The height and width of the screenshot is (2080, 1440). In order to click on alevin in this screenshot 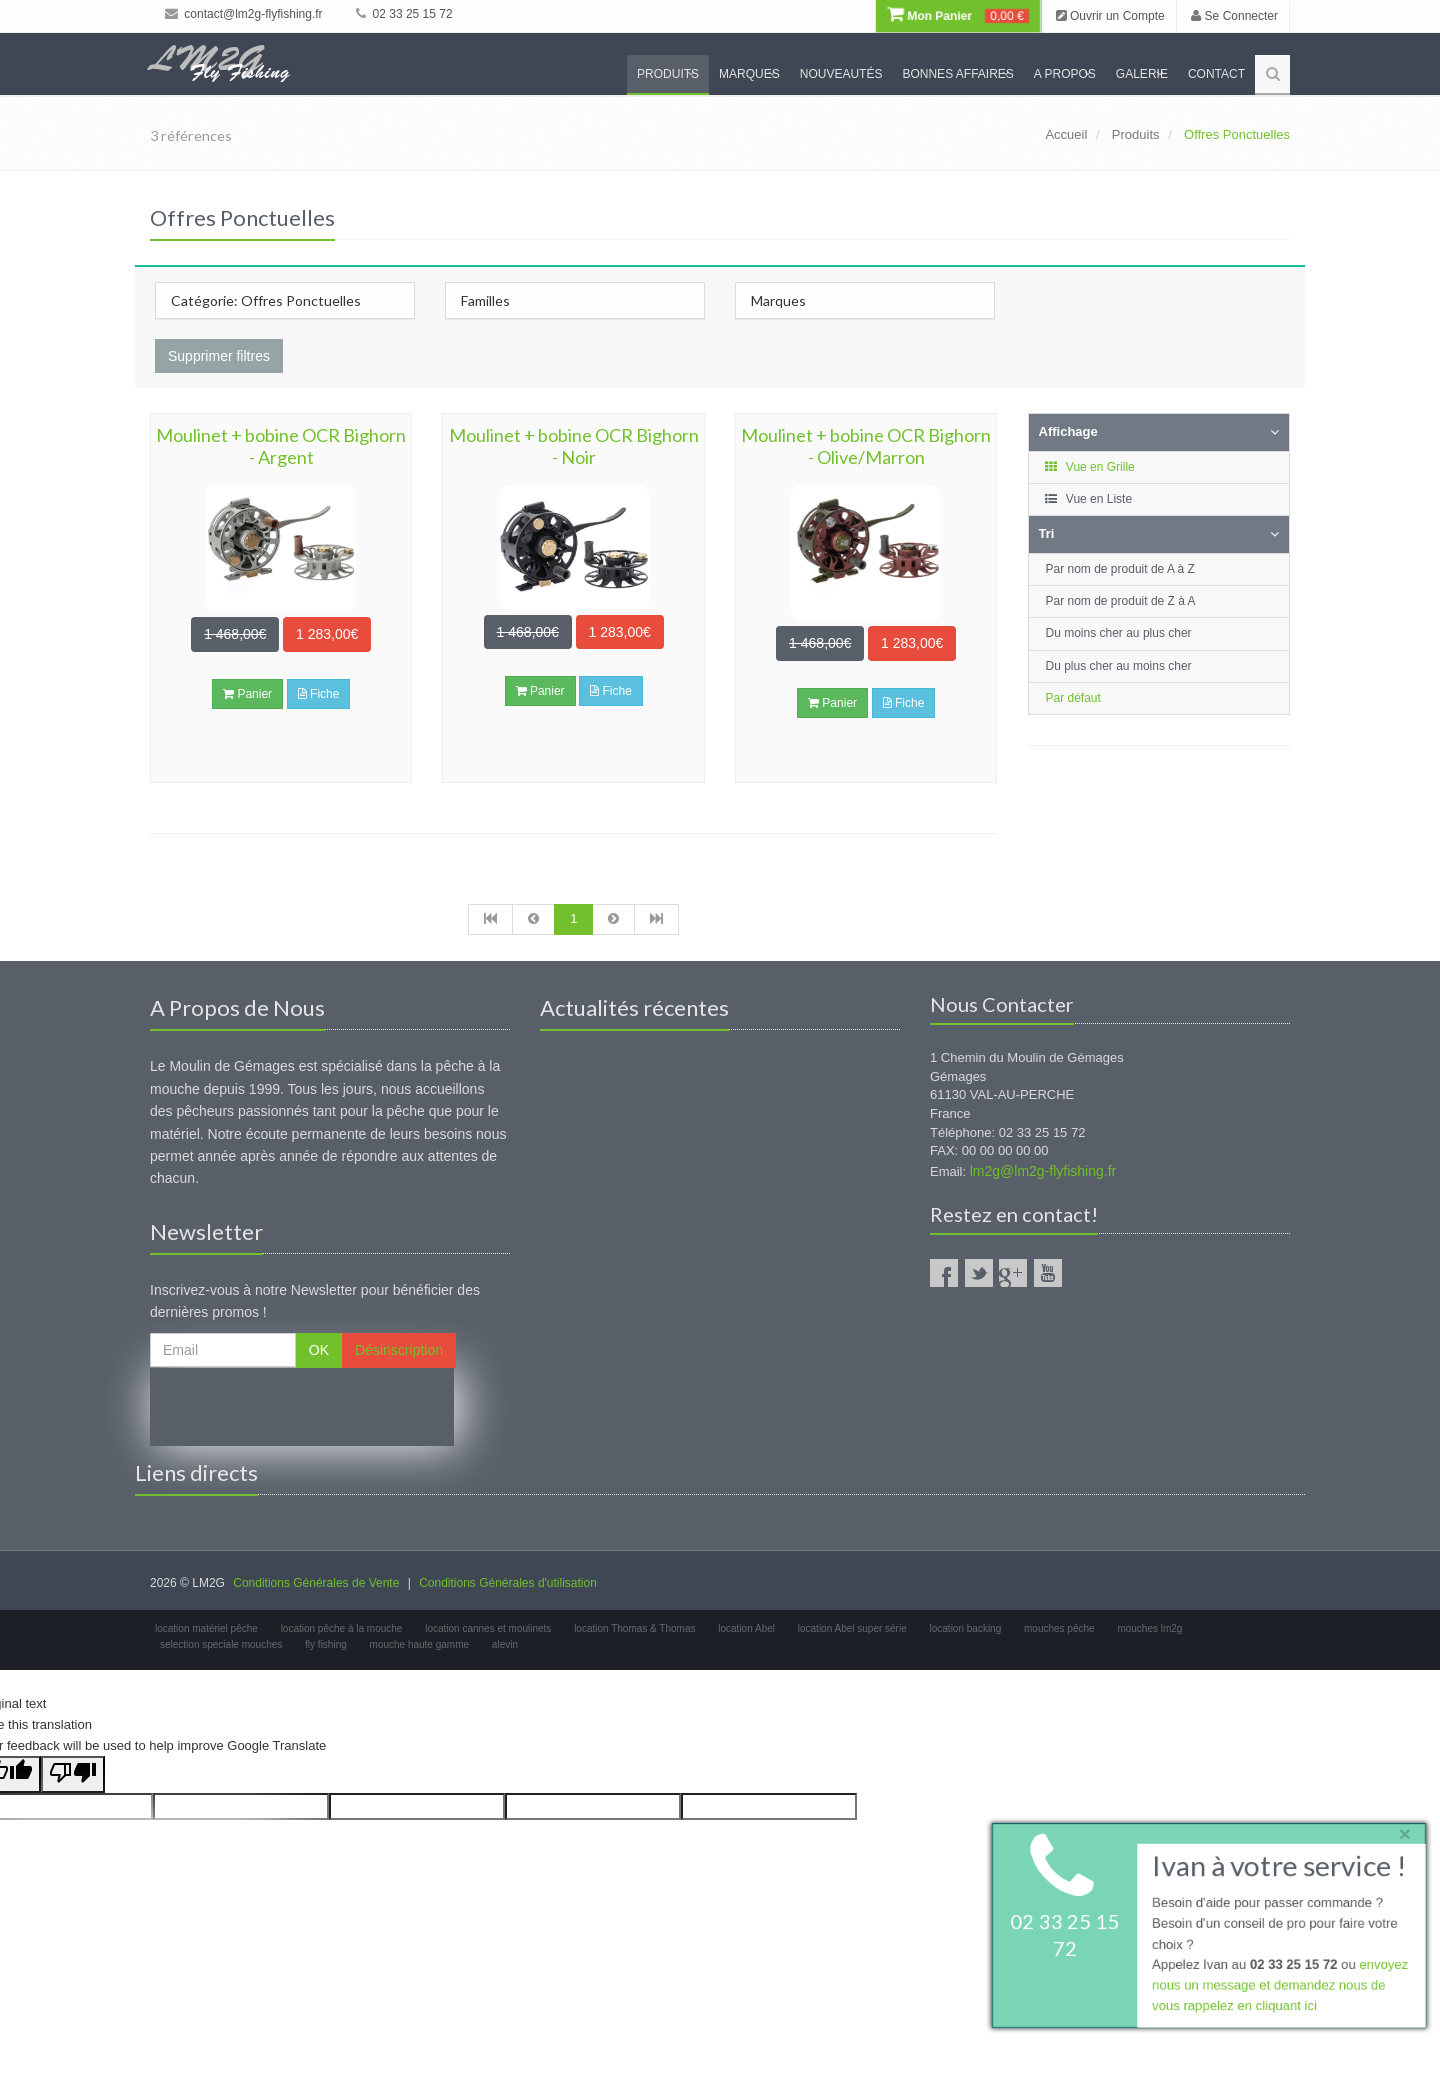, I will do `click(505, 1644)`.